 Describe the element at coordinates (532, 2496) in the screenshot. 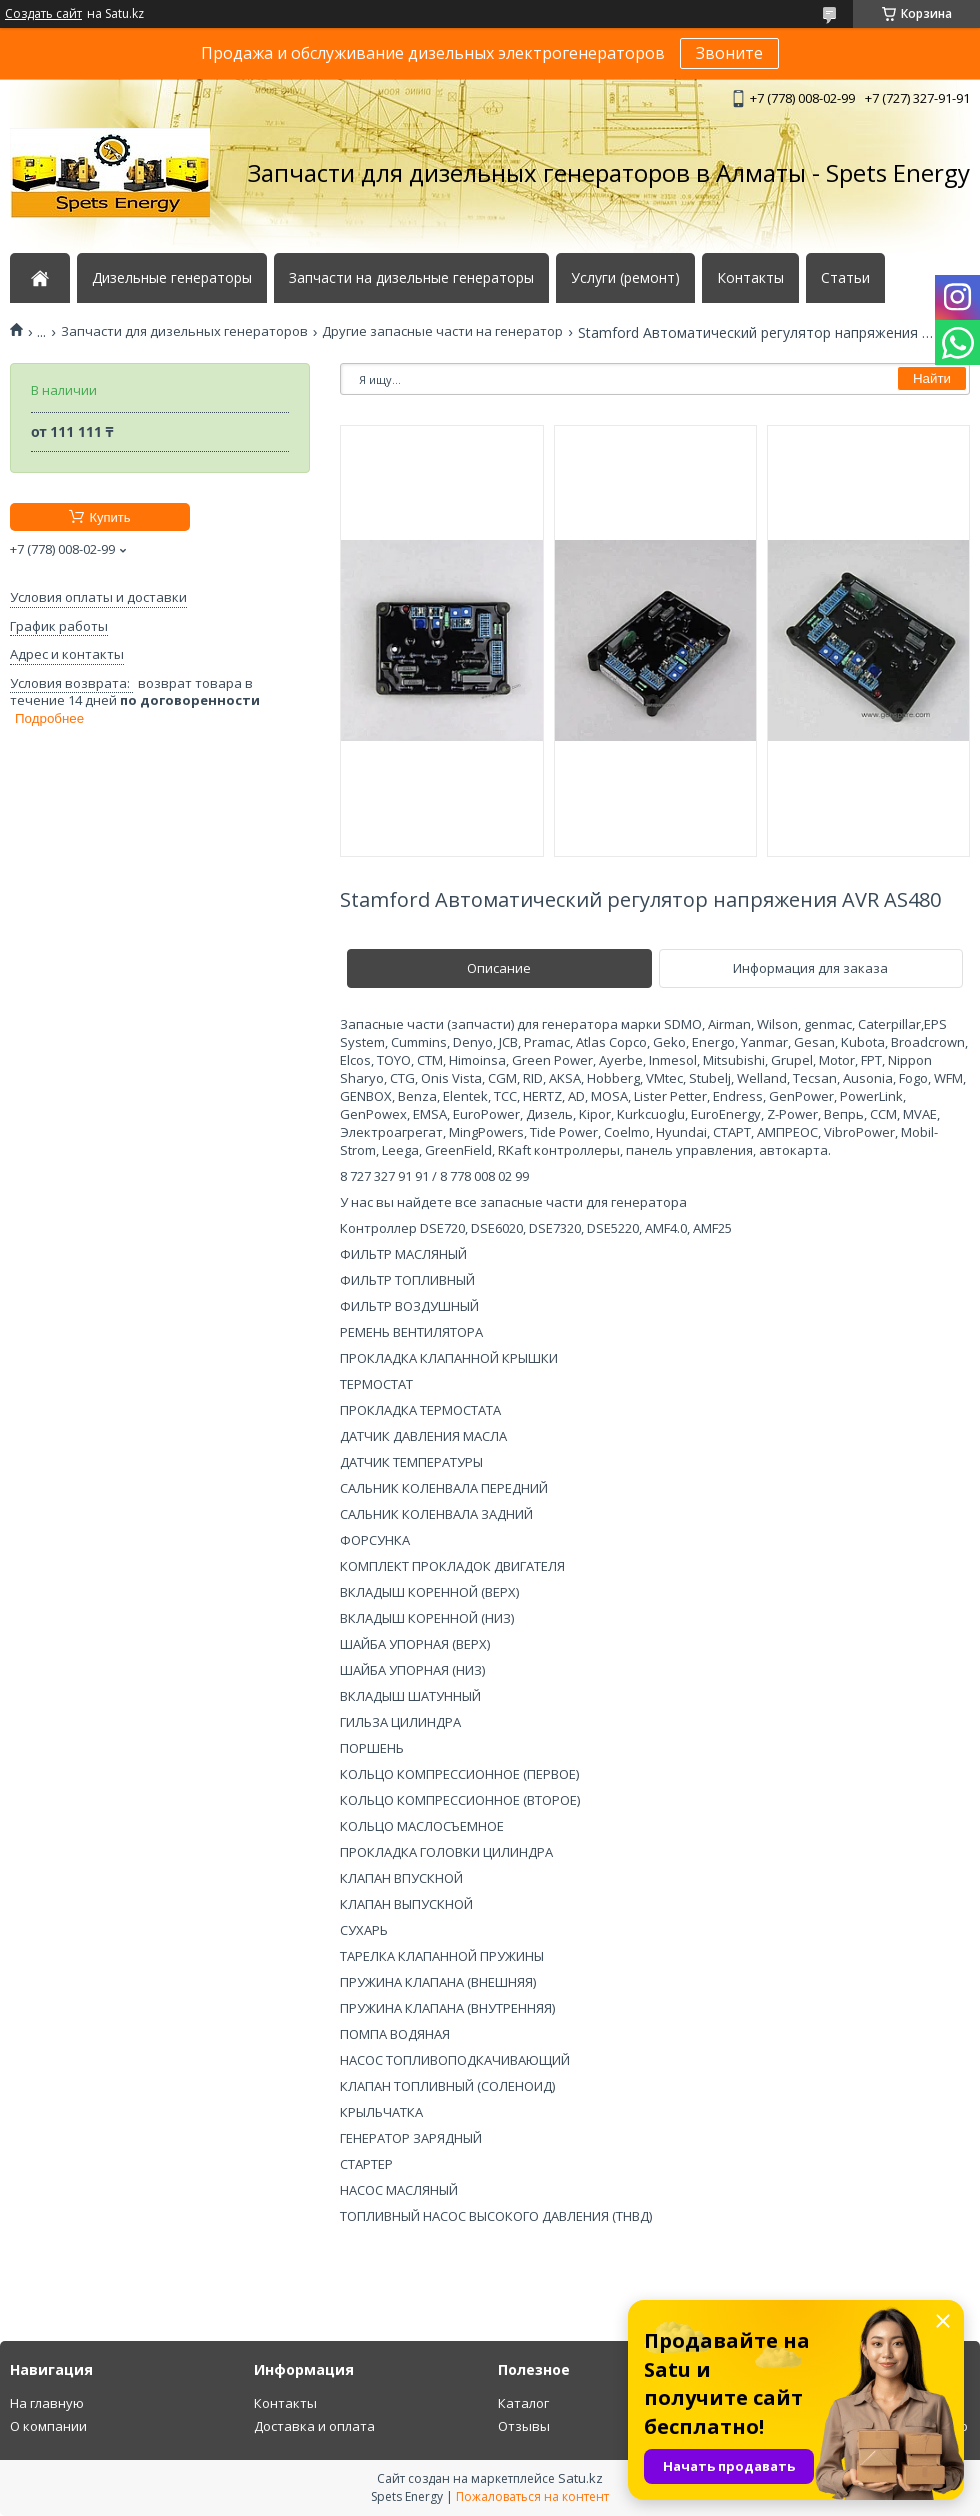

I see `Пожаловаться на контент` at that location.